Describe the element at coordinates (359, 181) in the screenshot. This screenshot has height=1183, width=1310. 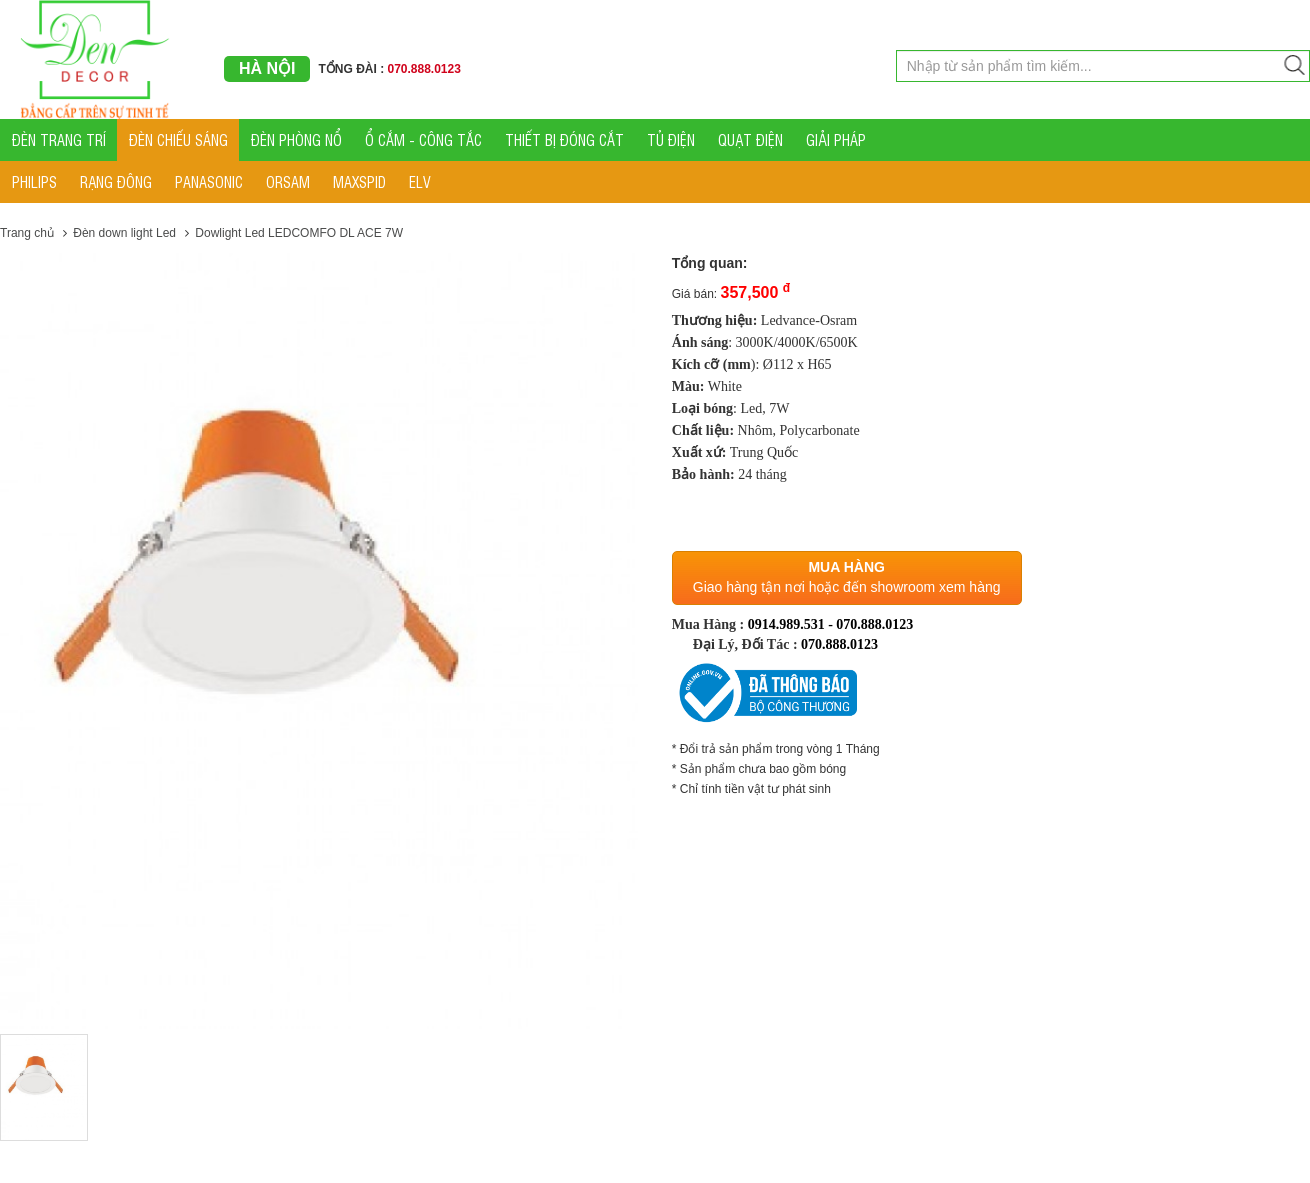
I see `MAXSPID` at that location.